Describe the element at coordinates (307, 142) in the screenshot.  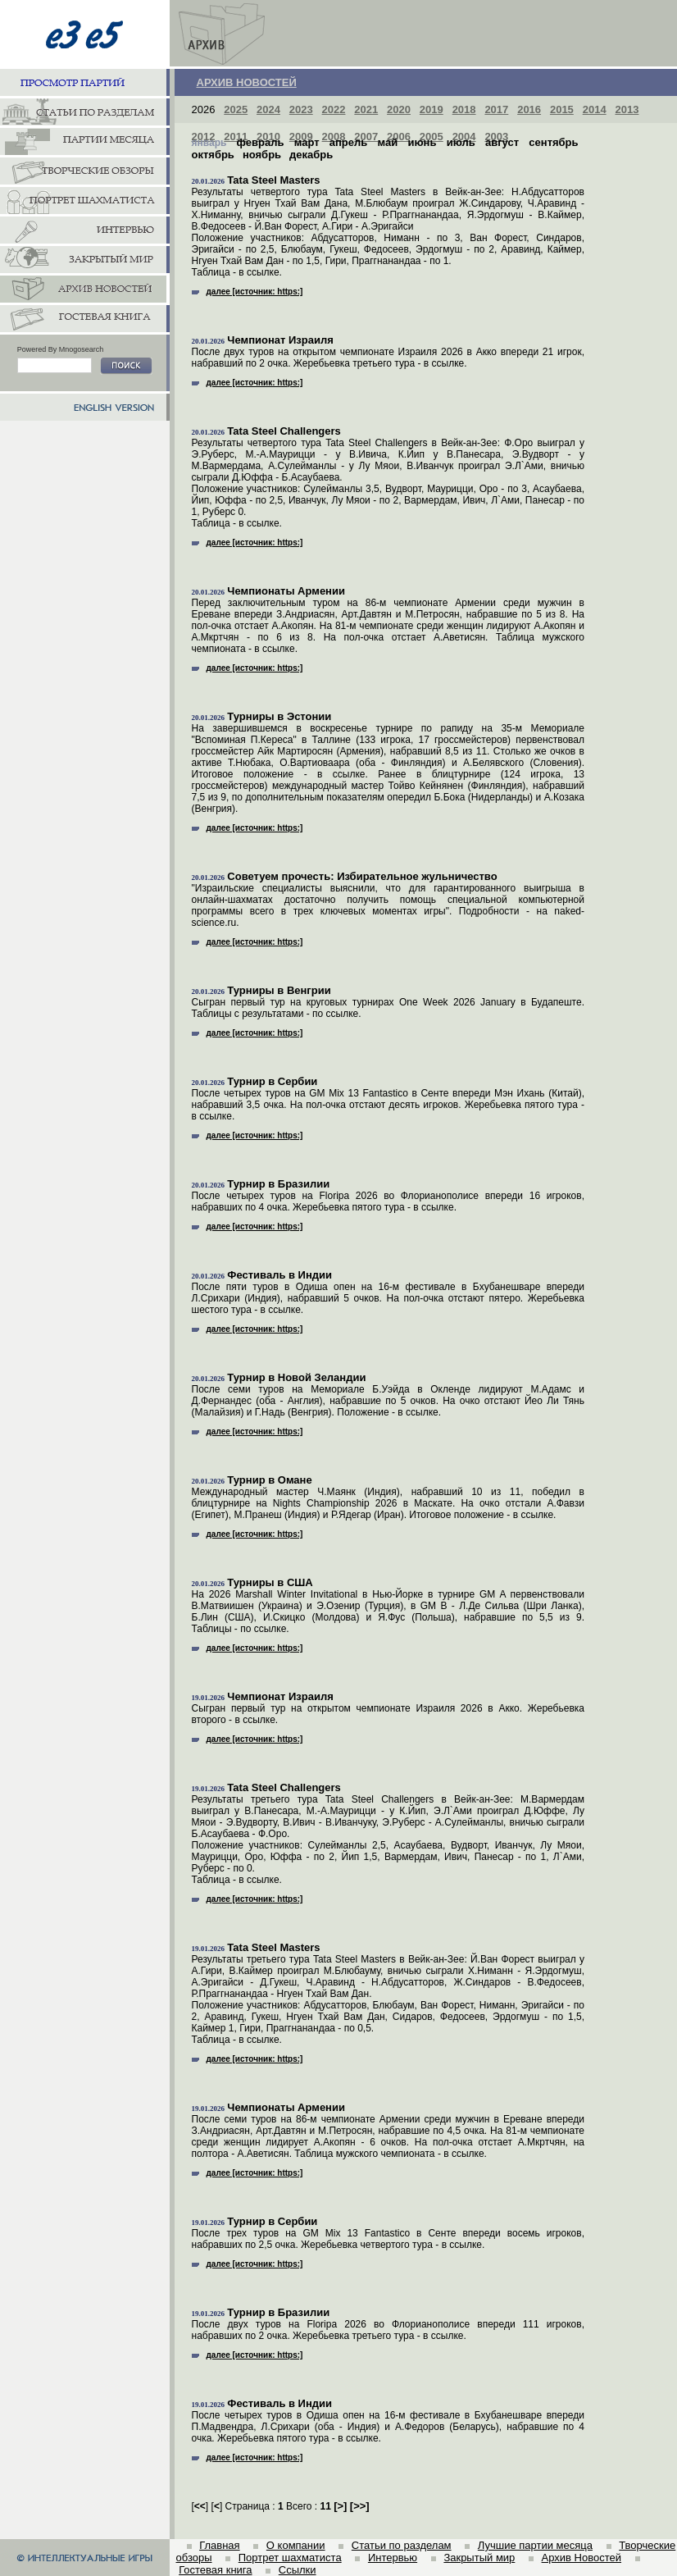
I see `март` at that location.